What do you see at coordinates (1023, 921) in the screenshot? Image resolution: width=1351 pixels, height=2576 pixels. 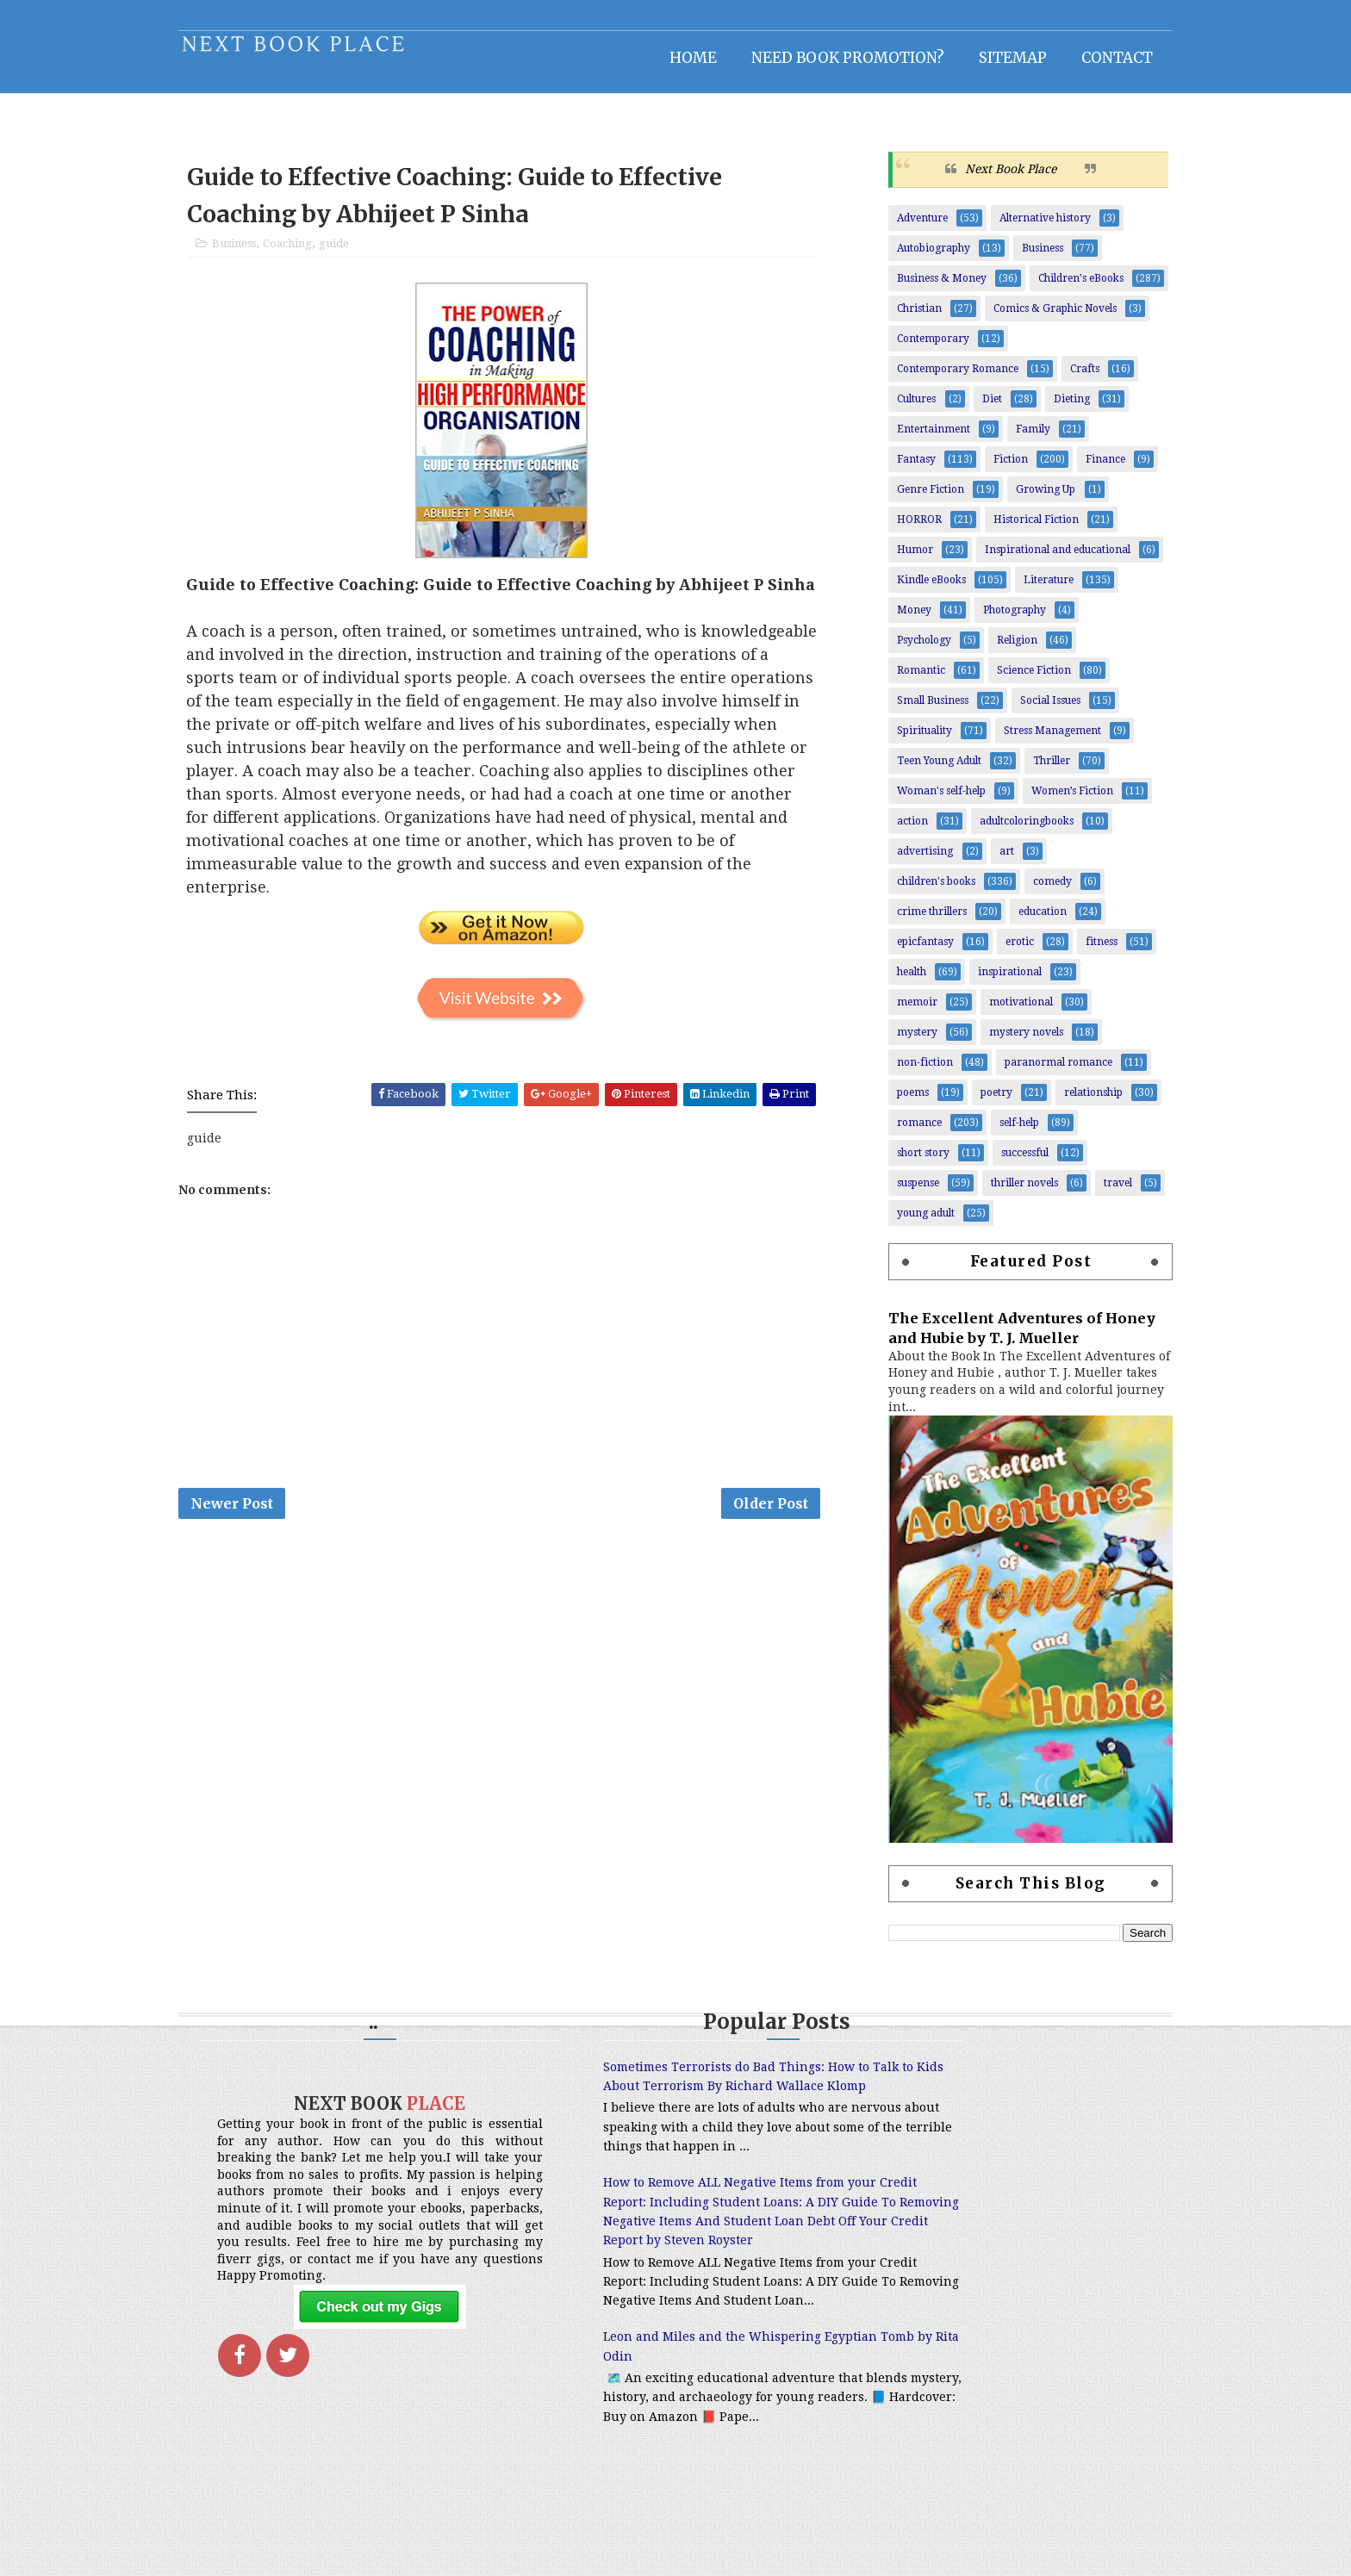 I see `education` at bounding box center [1023, 921].